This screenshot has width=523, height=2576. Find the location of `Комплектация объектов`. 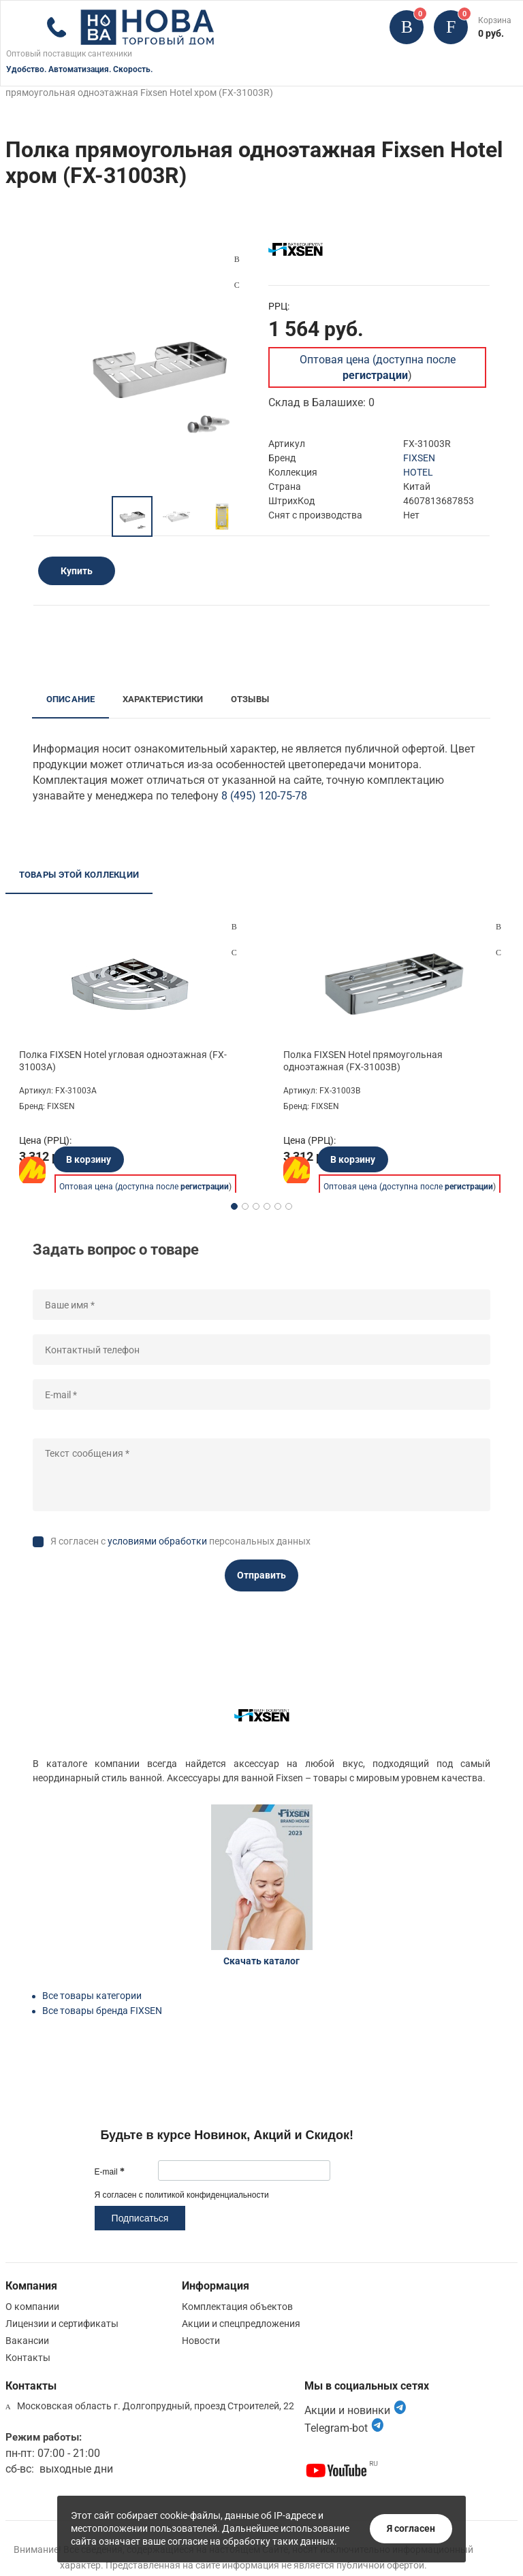

Комплектация объектов is located at coordinates (237, 2306).